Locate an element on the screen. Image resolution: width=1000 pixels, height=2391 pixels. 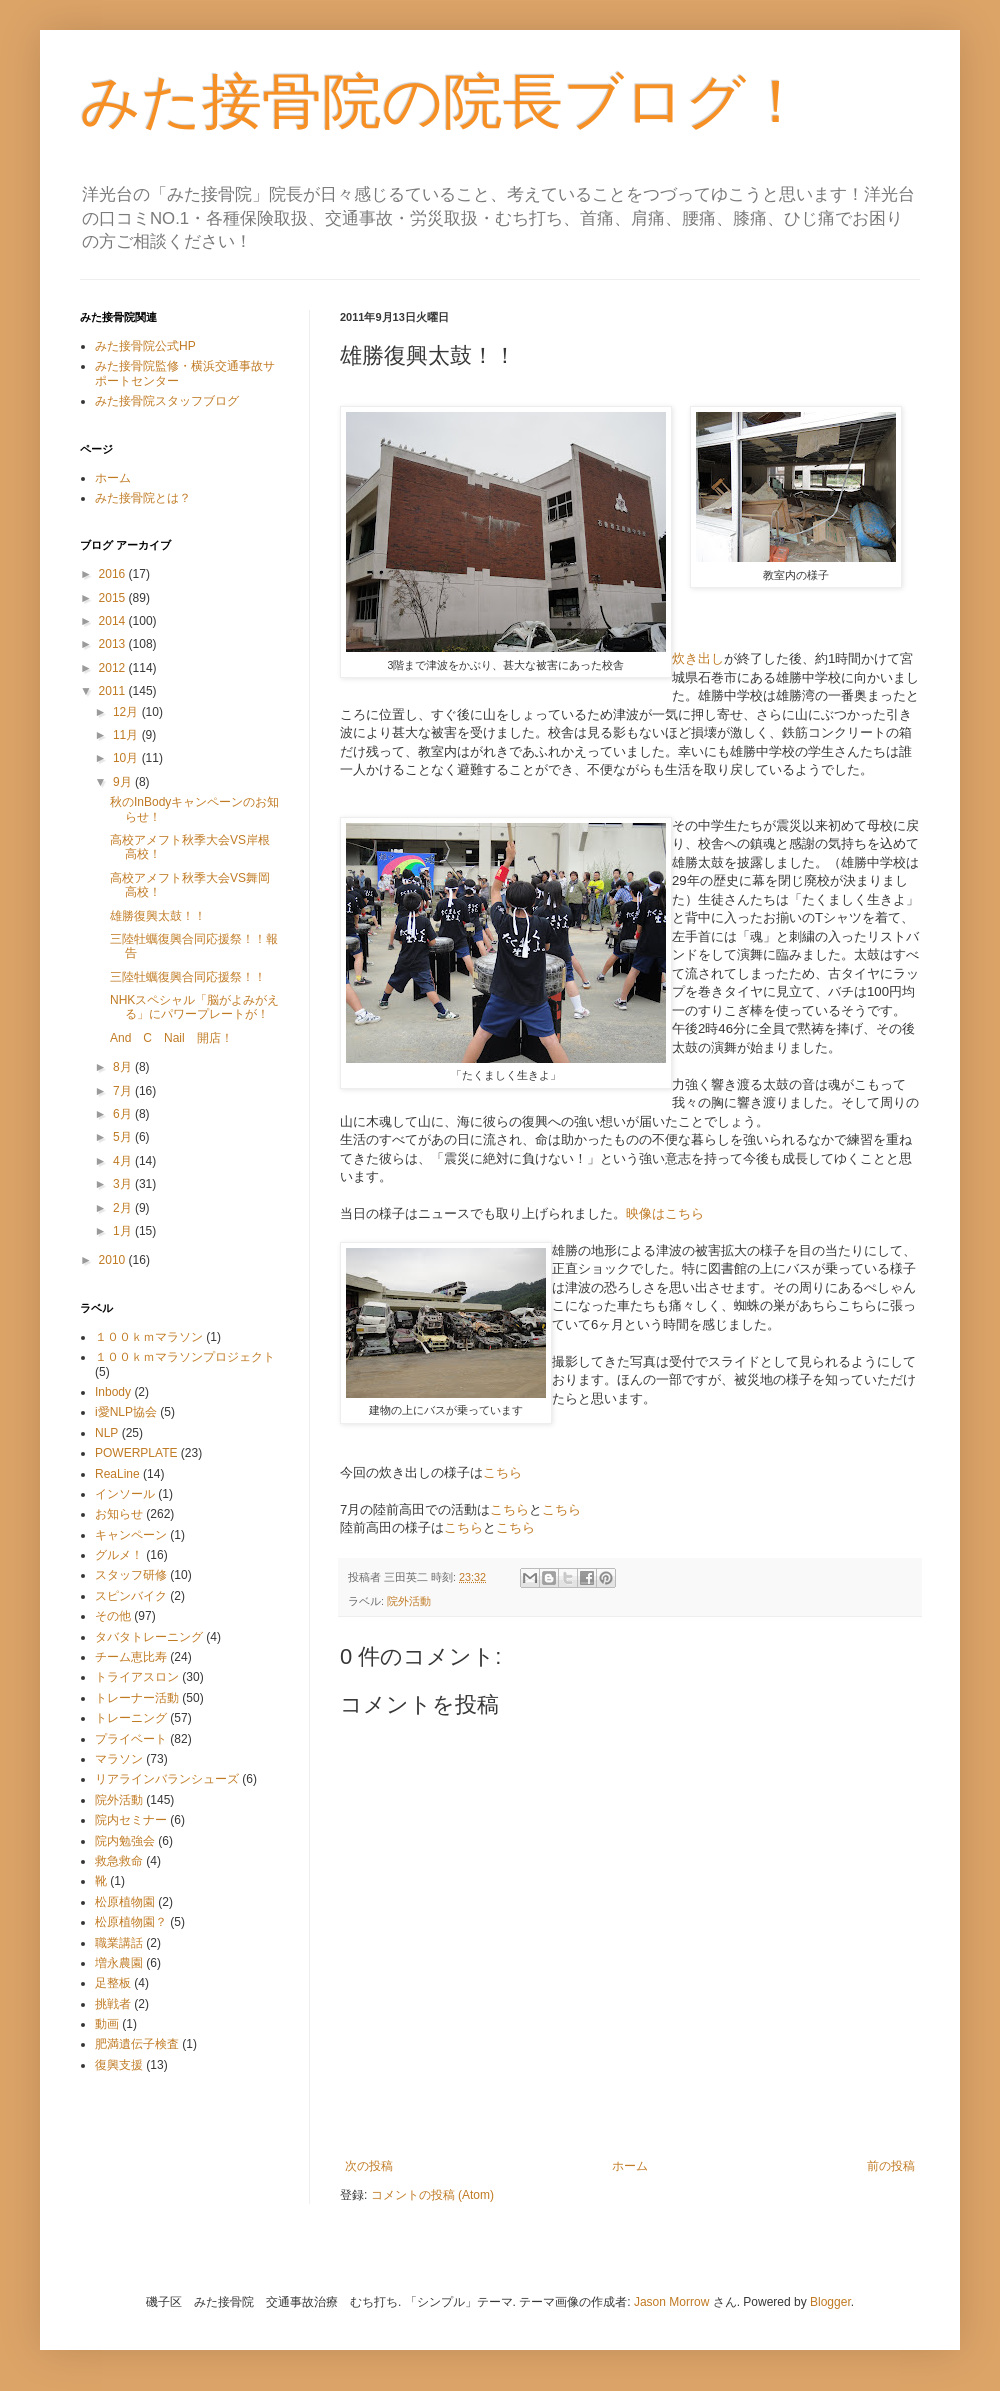
NHKスペシャル「脳がよみがえる」にパワープレートが！ is located at coordinates (194, 1007).